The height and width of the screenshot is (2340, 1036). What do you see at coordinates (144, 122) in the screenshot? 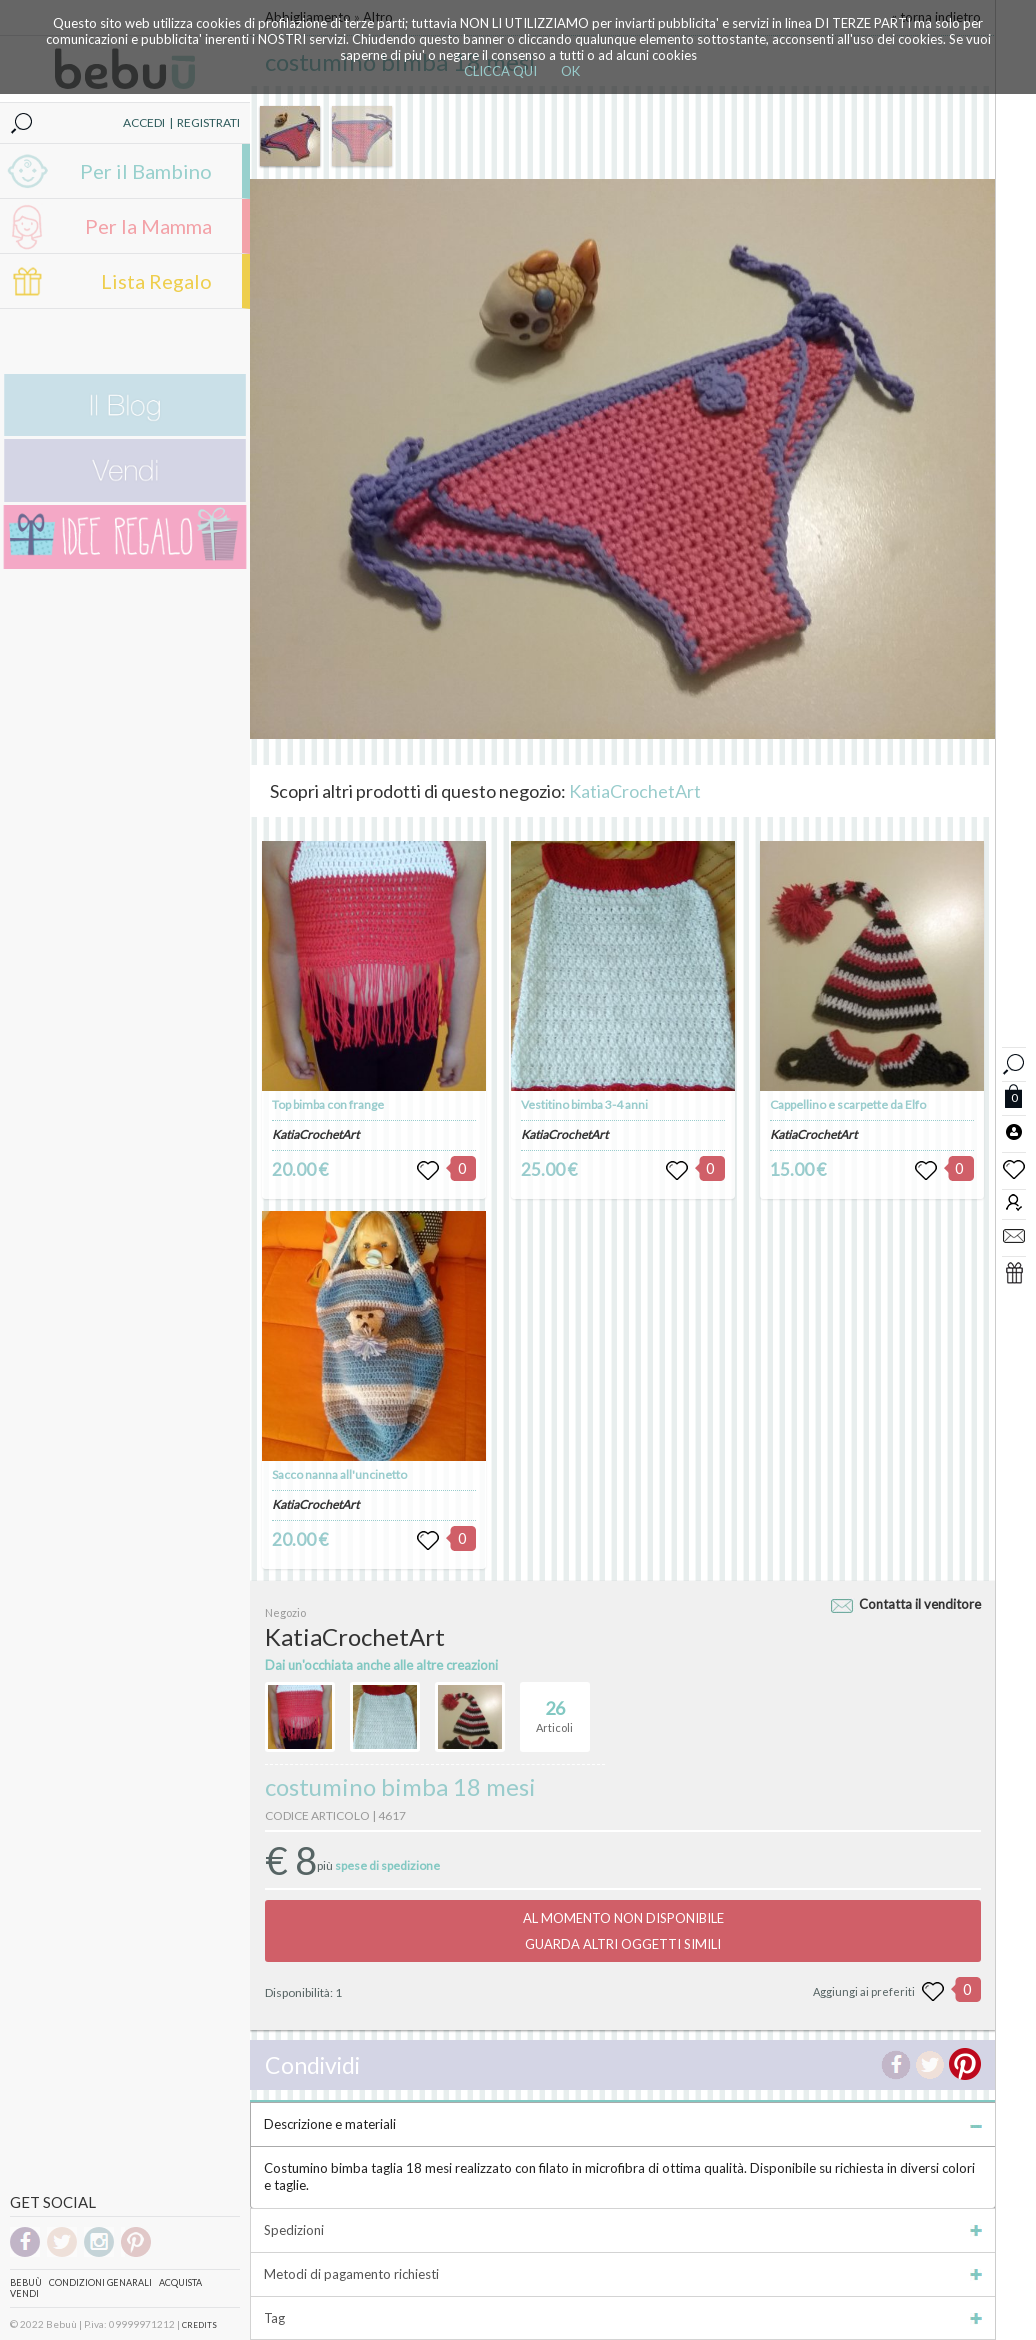
I see `ACCEDI` at bounding box center [144, 122].